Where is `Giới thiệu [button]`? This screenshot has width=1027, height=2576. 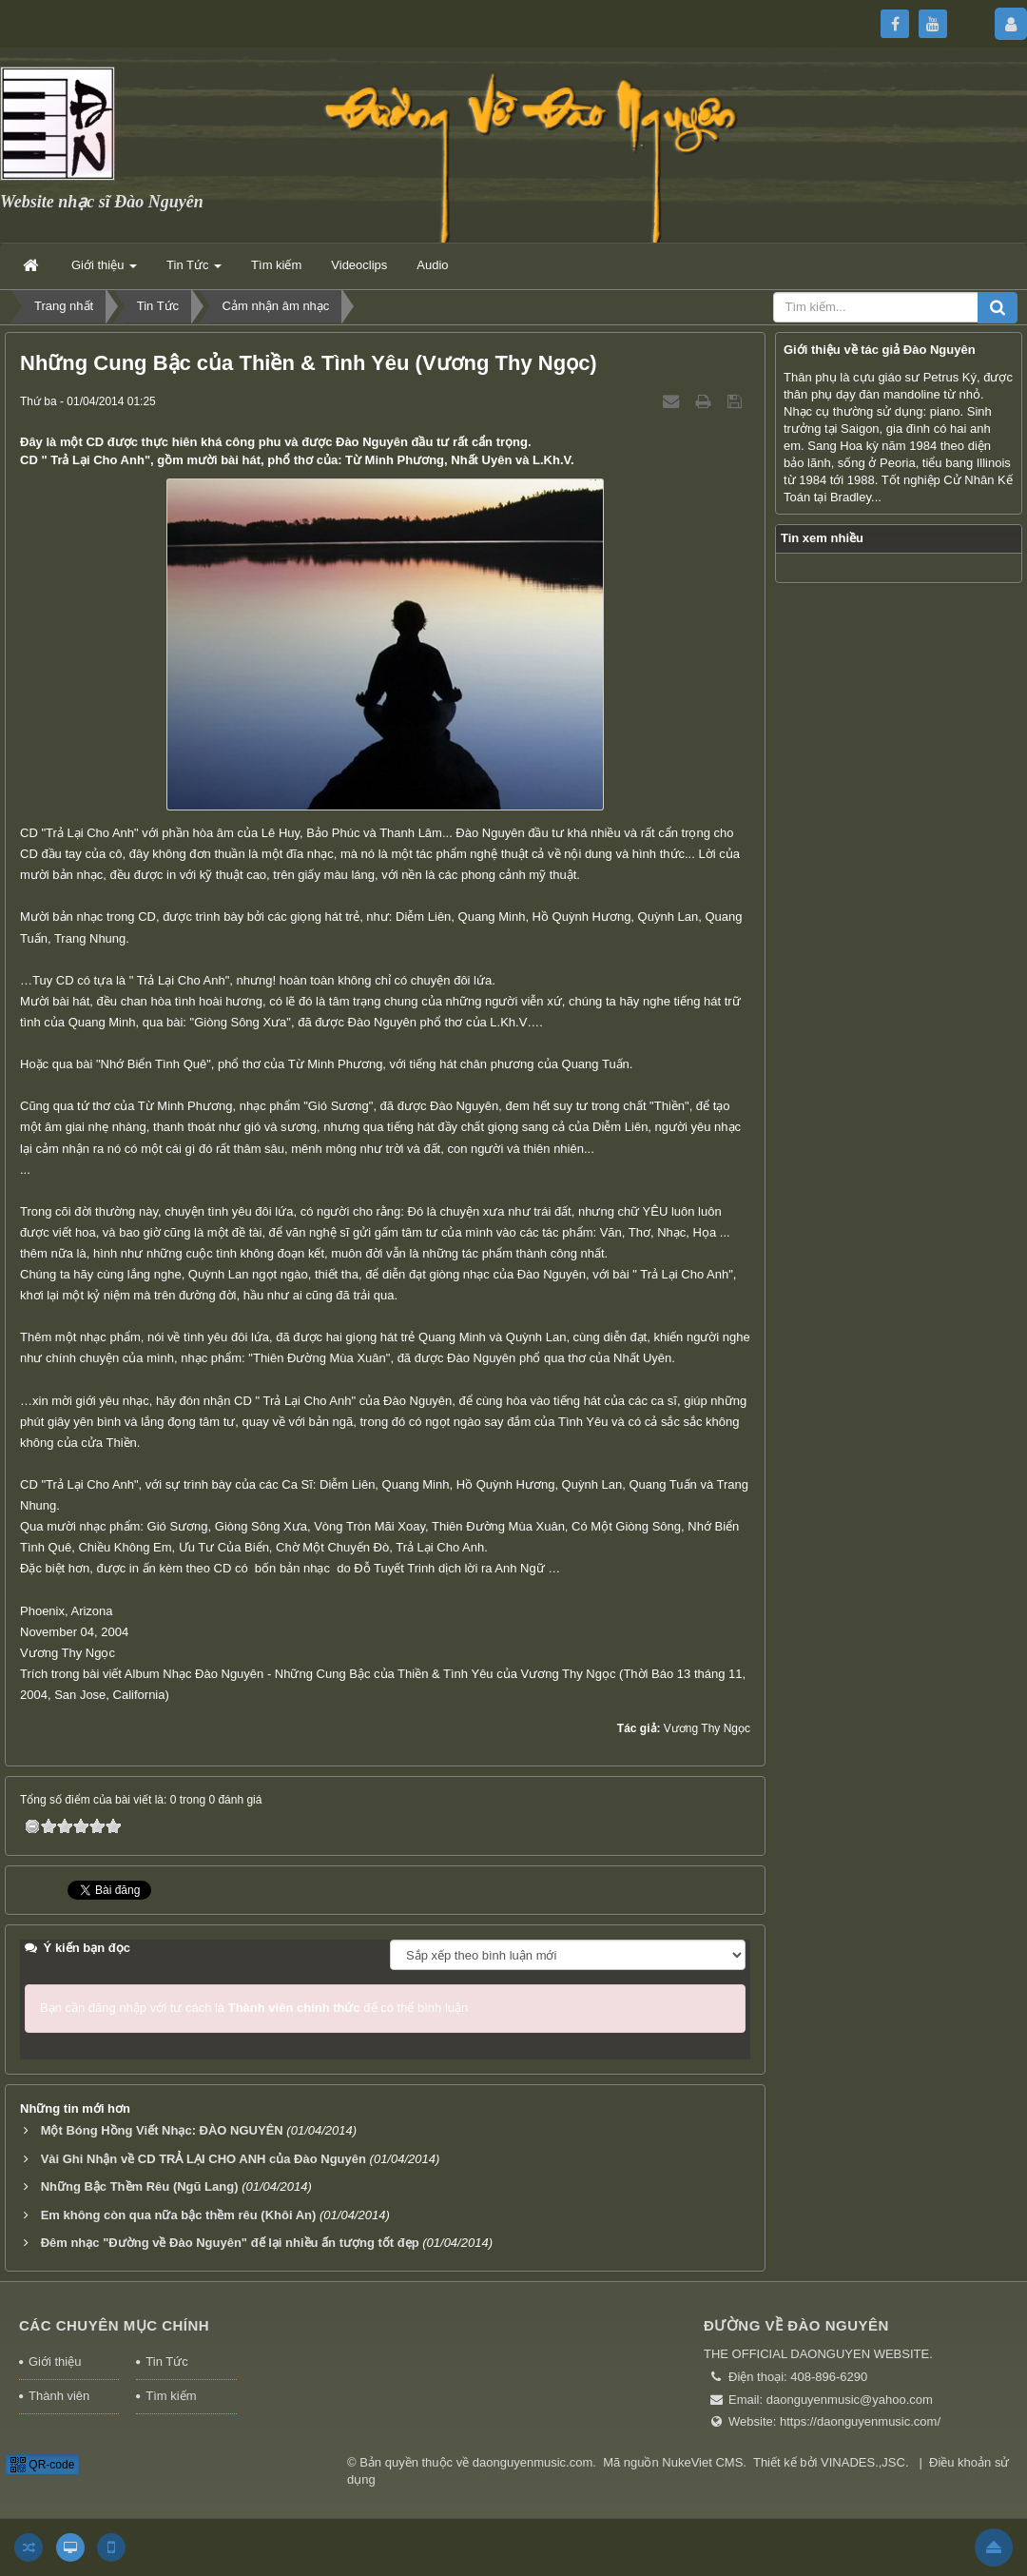 Giới thiệu [button] is located at coordinates (104, 270).